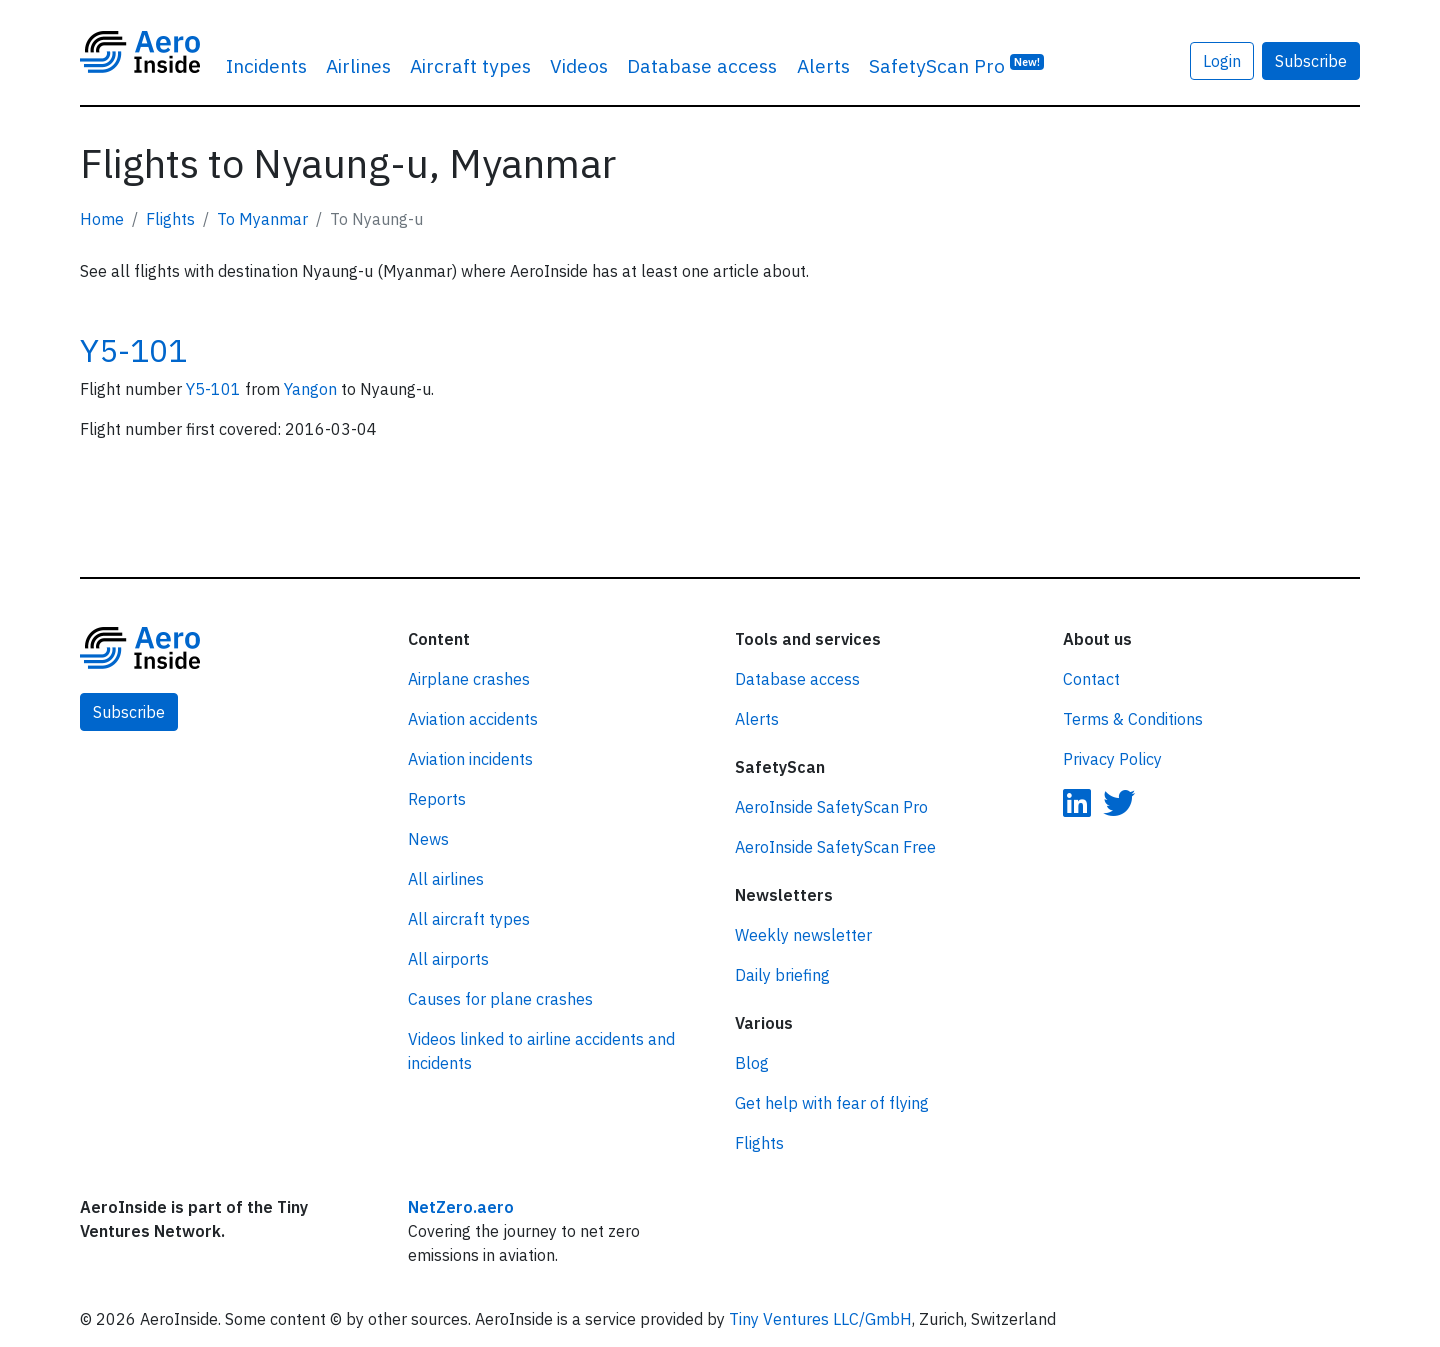  Describe the element at coordinates (312, 389) in the screenshot. I see `Yangon` at that location.